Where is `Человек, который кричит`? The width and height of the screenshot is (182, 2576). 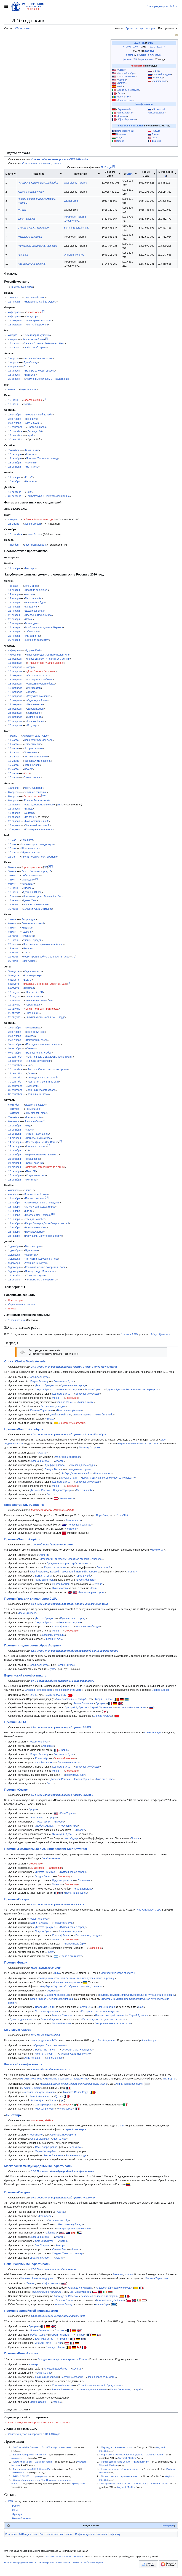 Человек, который кричит is located at coordinates (39, 2092).